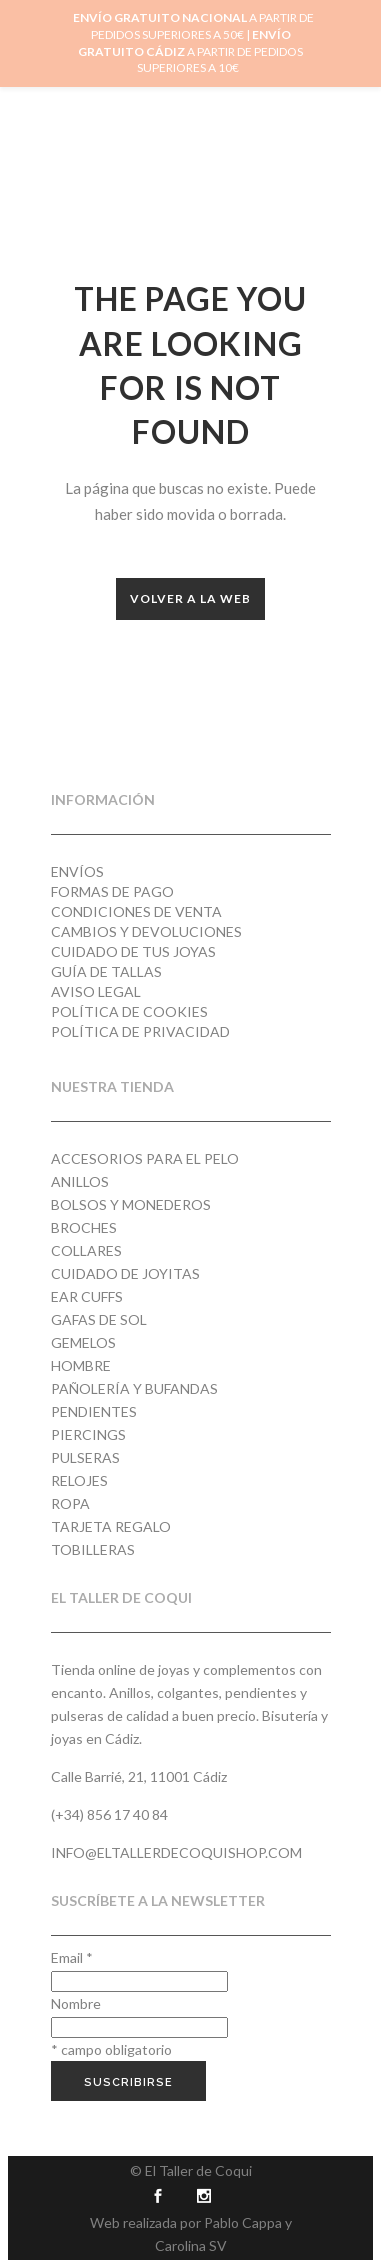  Describe the element at coordinates (86, 1250) in the screenshot. I see `Collares` at that location.